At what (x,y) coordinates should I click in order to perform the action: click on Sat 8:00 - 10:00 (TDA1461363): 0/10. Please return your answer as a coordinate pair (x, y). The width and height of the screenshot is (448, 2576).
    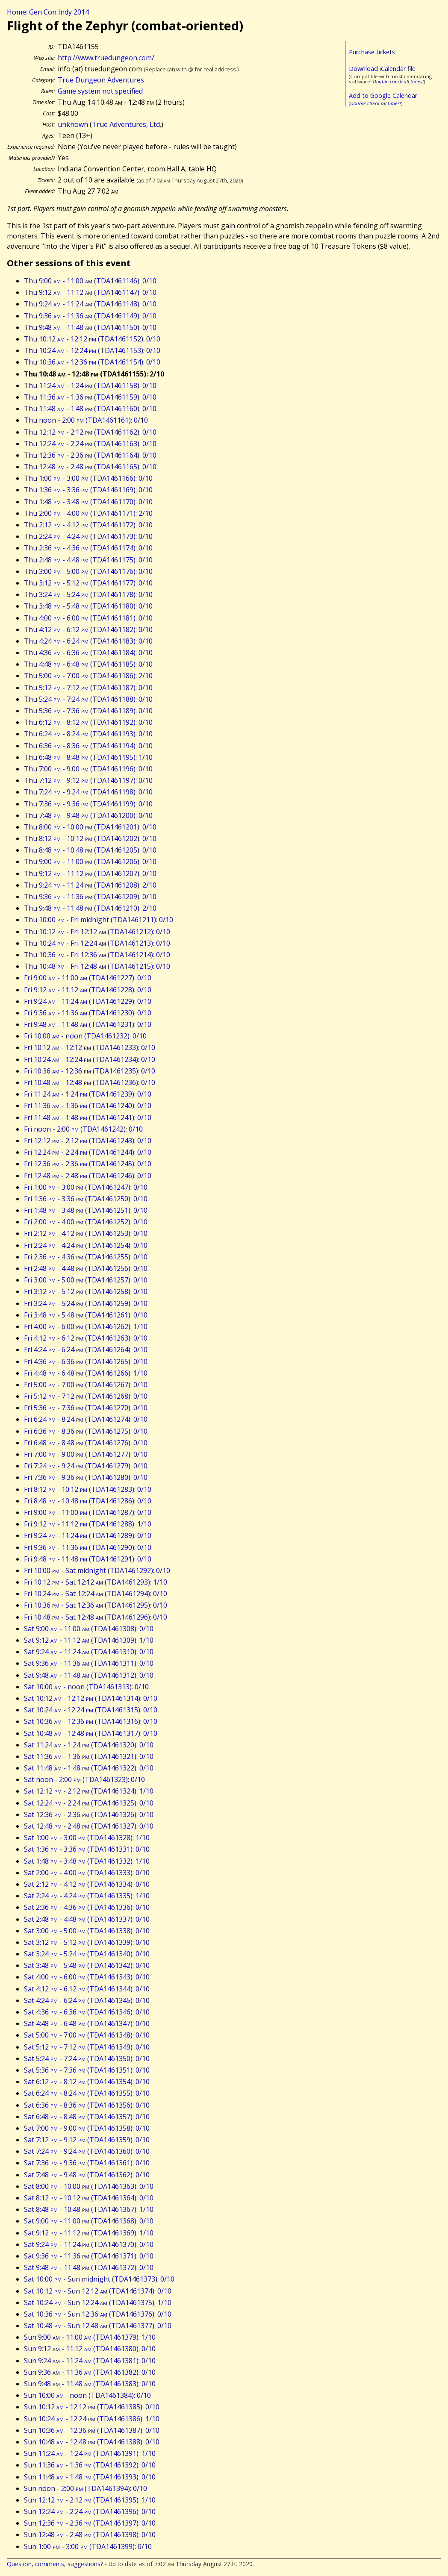
    Looking at the image, I should click on (88, 2186).